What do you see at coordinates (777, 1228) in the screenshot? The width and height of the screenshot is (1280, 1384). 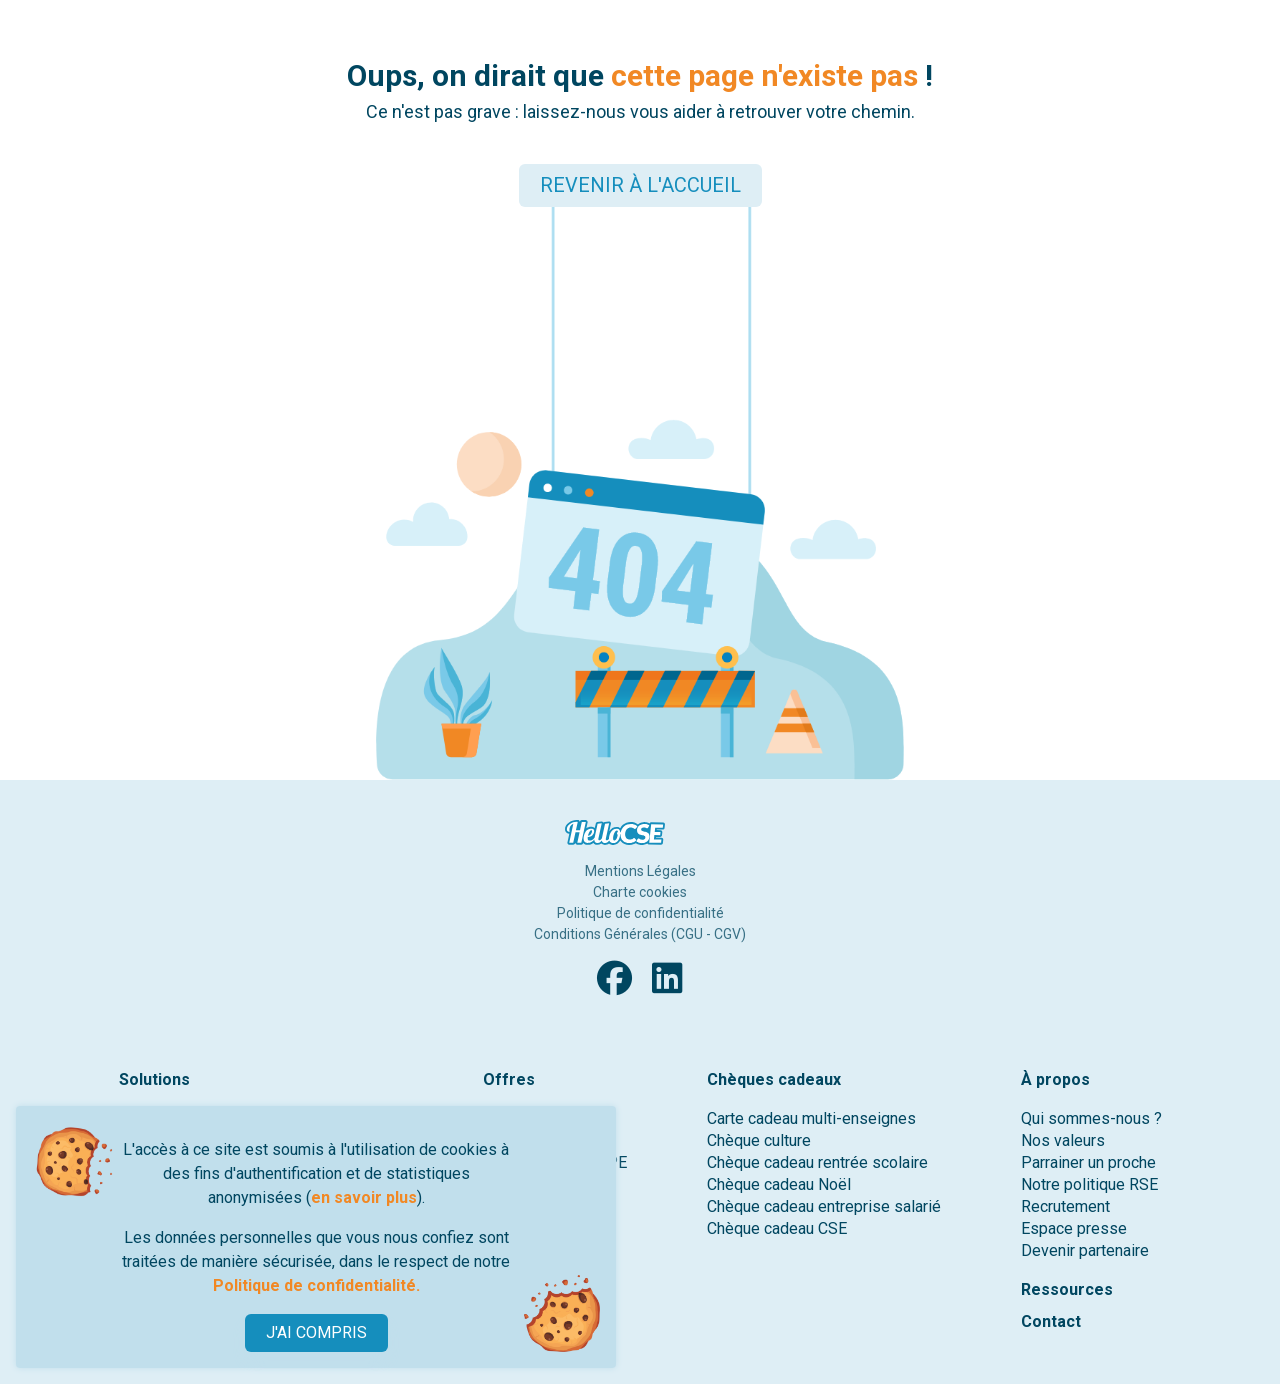 I see `Chèque cadeau CSE` at bounding box center [777, 1228].